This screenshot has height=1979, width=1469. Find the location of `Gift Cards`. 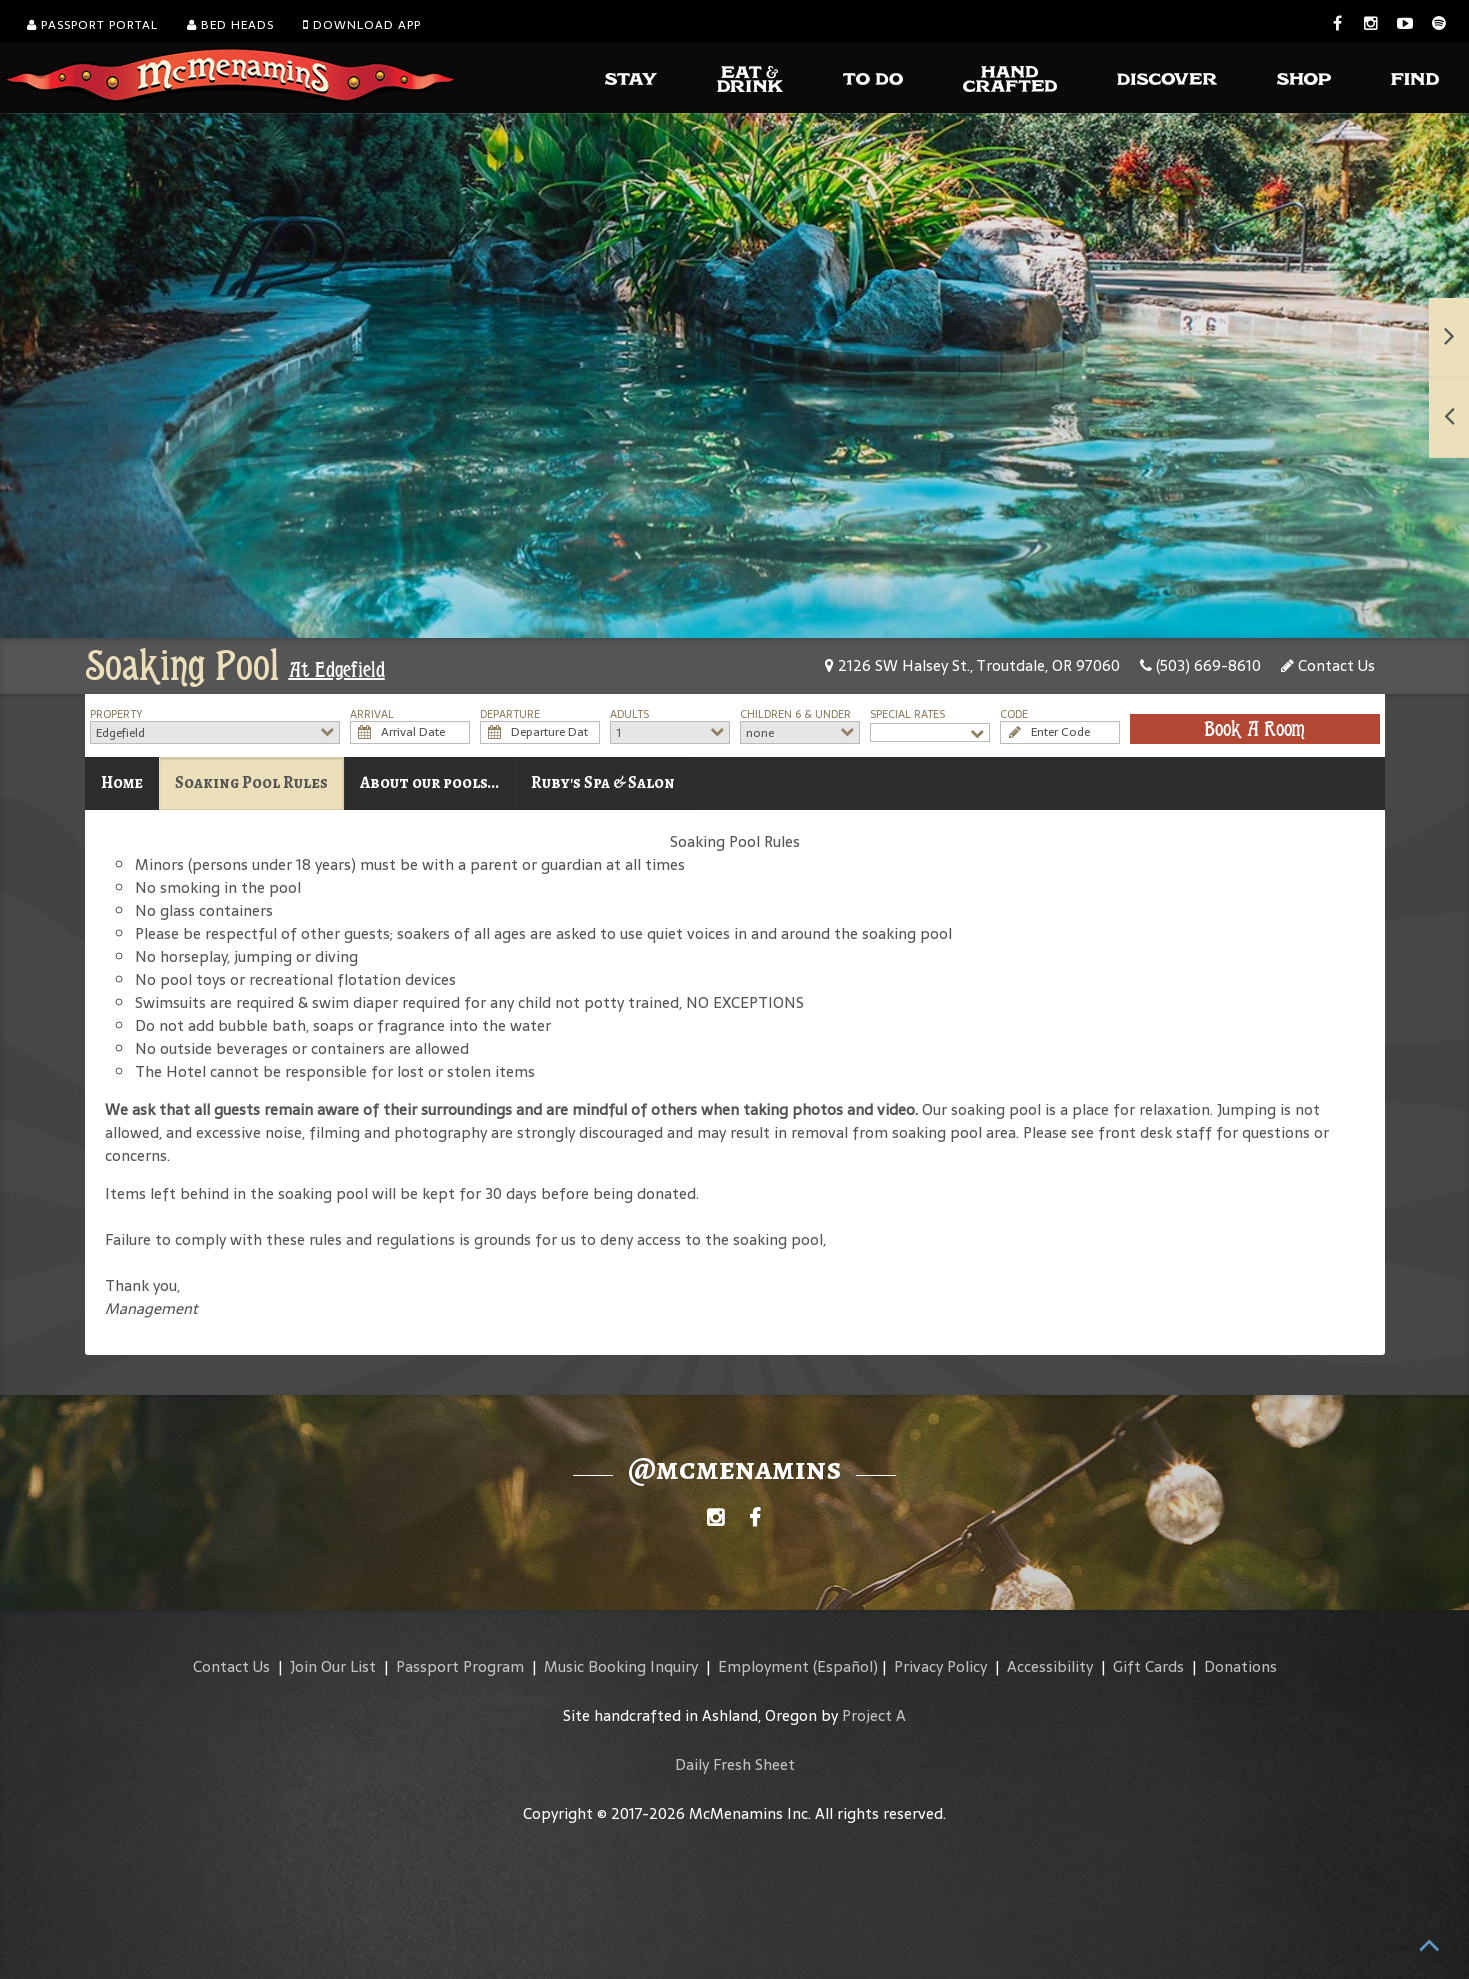

Gift Cards is located at coordinates (1148, 1666).